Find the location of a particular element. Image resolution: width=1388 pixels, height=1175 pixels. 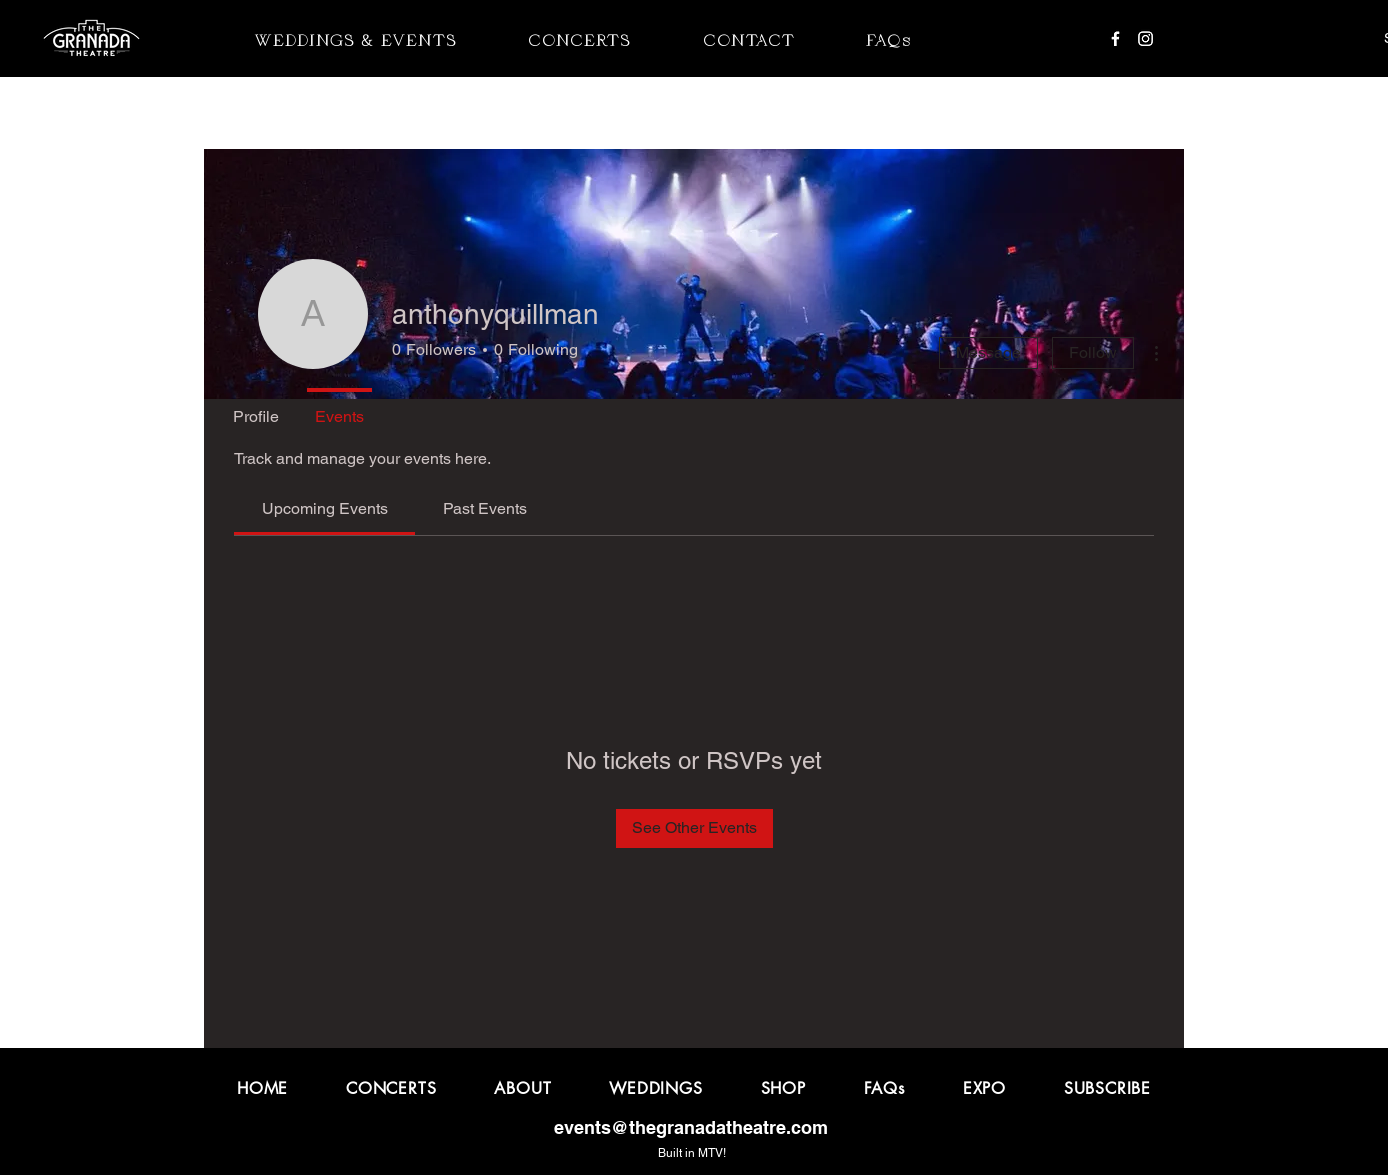

Message is located at coordinates (988, 352).